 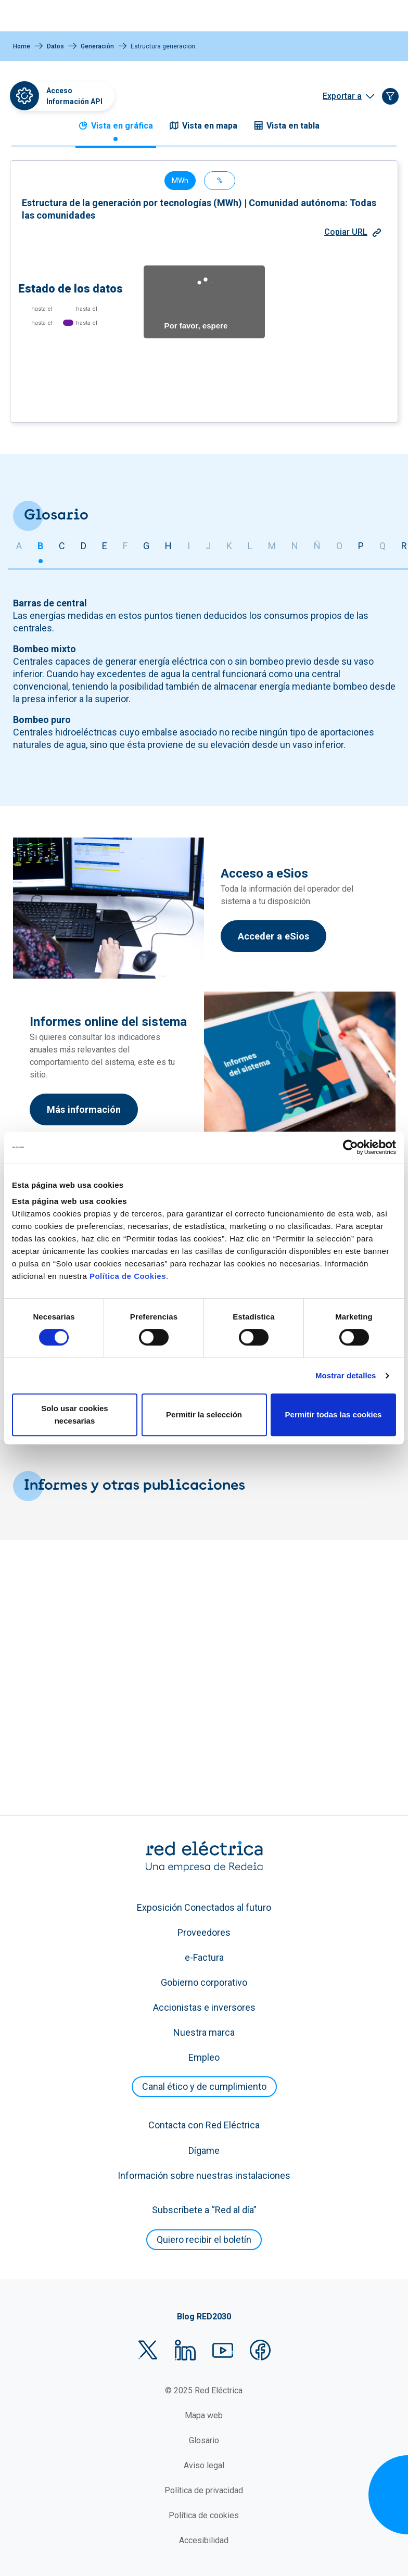 I want to click on Permitir la selección, so click(x=204, y=1414).